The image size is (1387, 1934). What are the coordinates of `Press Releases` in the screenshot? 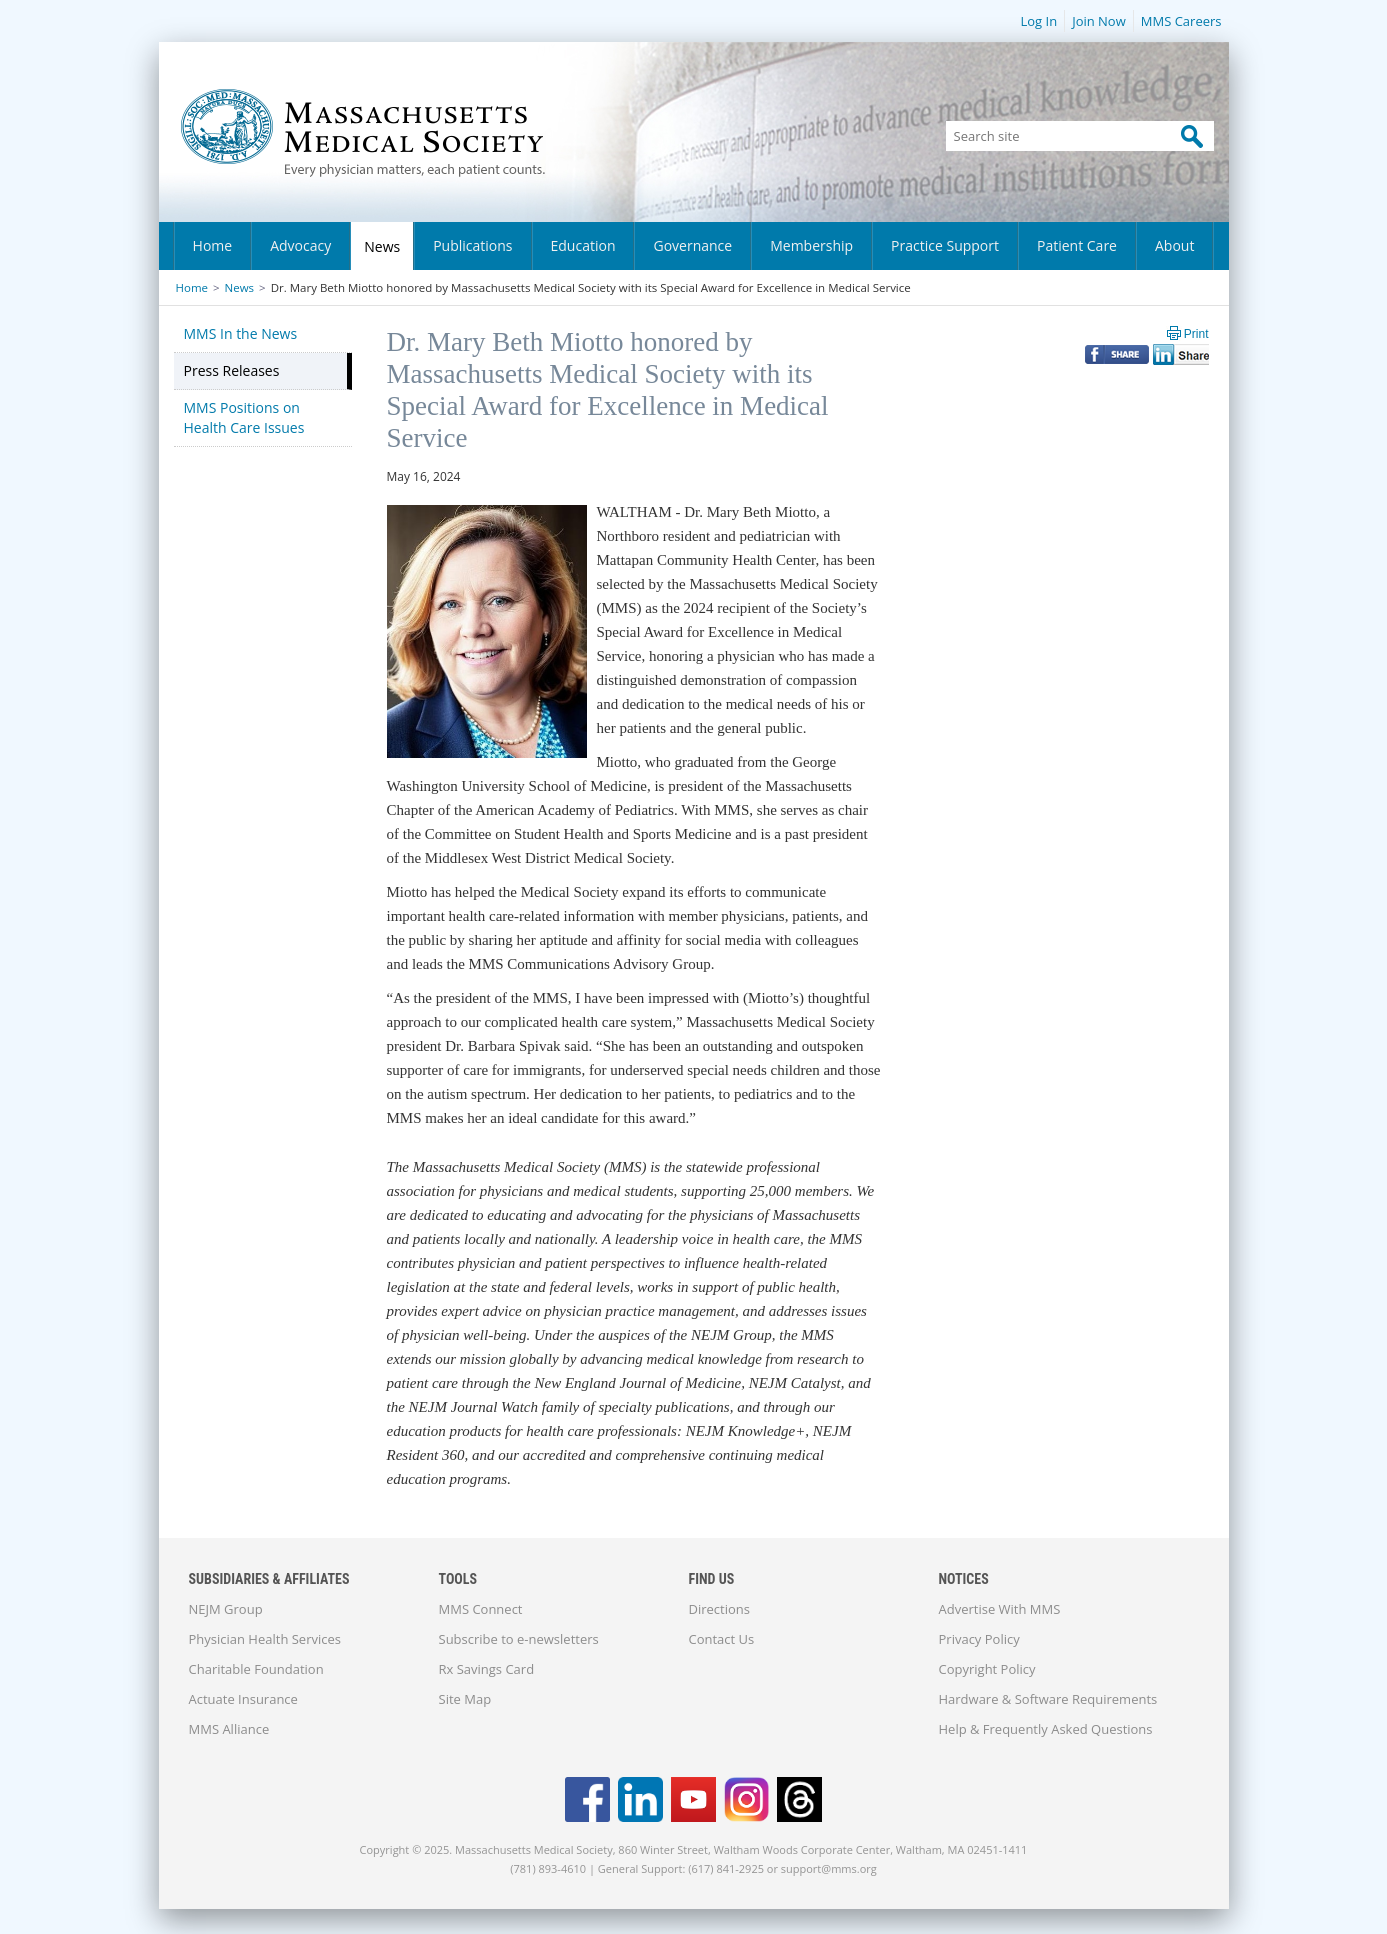 It's located at (232, 370).